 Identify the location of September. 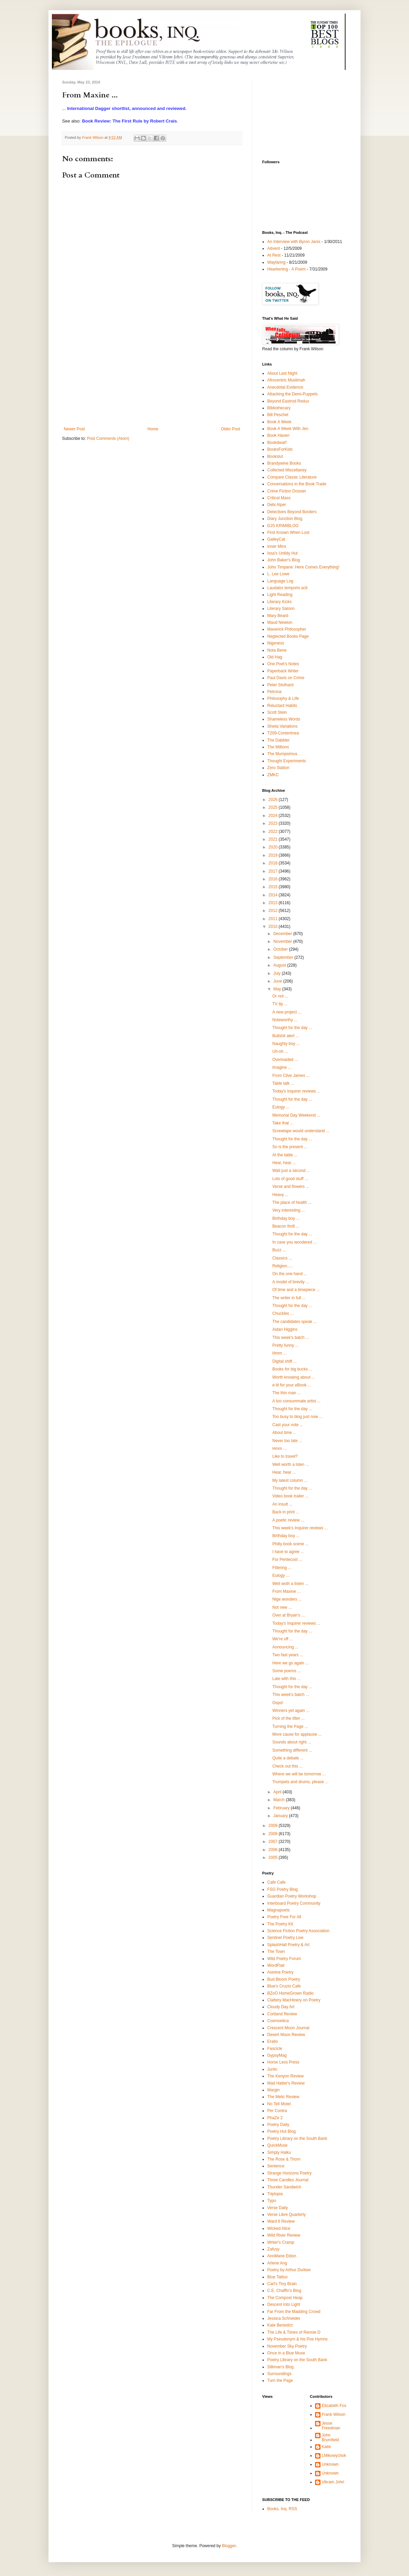
(283, 957).